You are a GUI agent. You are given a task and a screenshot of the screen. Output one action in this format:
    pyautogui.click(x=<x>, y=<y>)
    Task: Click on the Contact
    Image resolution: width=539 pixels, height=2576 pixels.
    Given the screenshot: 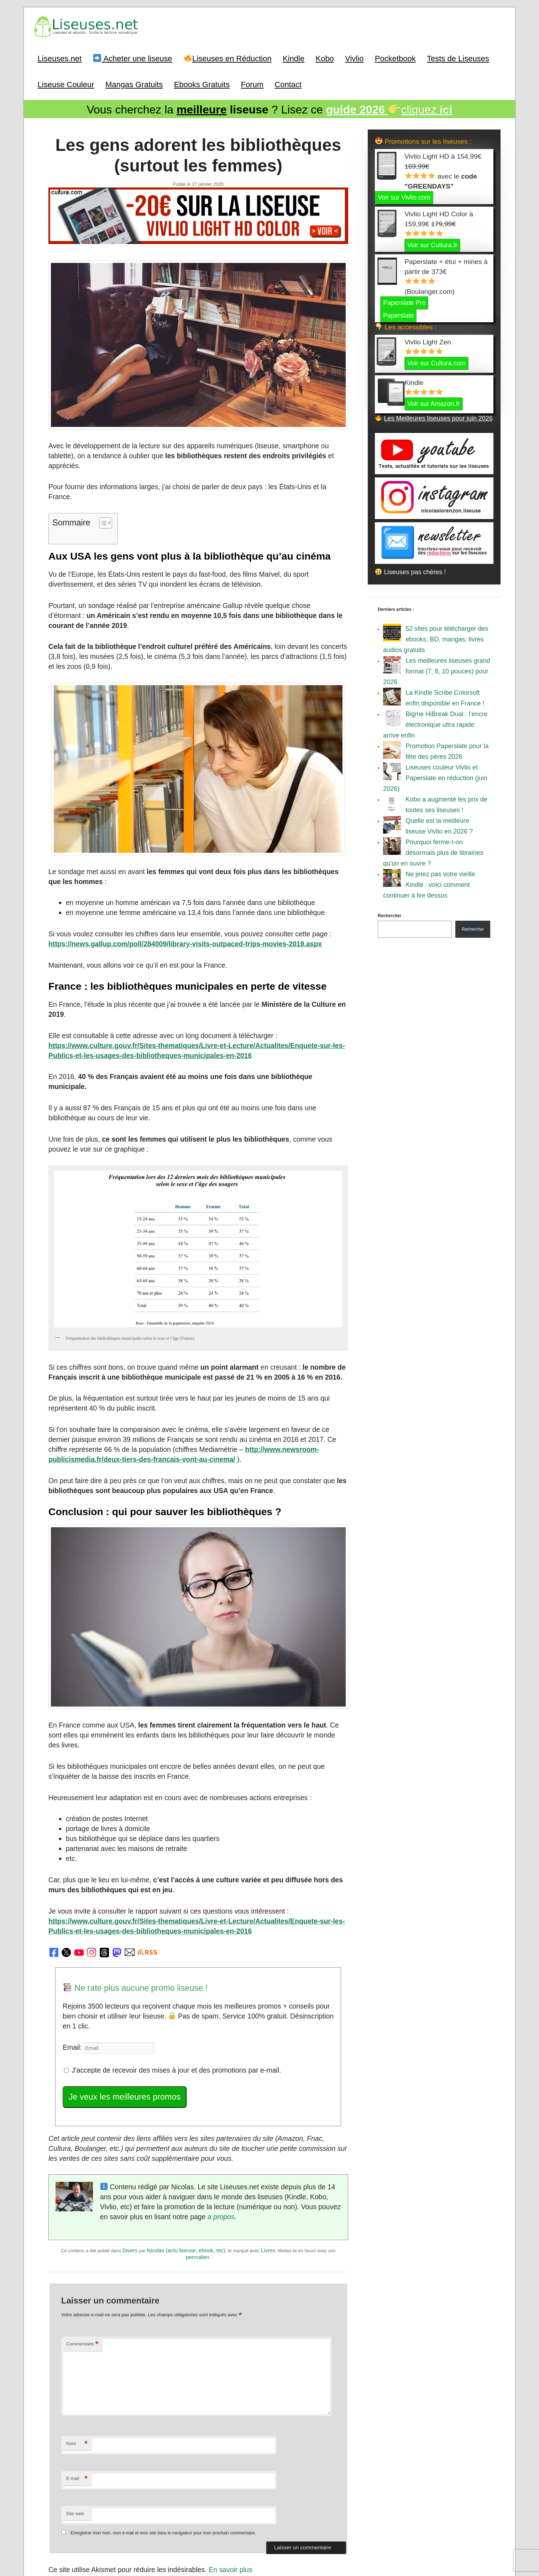 What is the action you would take?
    pyautogui.click(x=288, y=82)
    